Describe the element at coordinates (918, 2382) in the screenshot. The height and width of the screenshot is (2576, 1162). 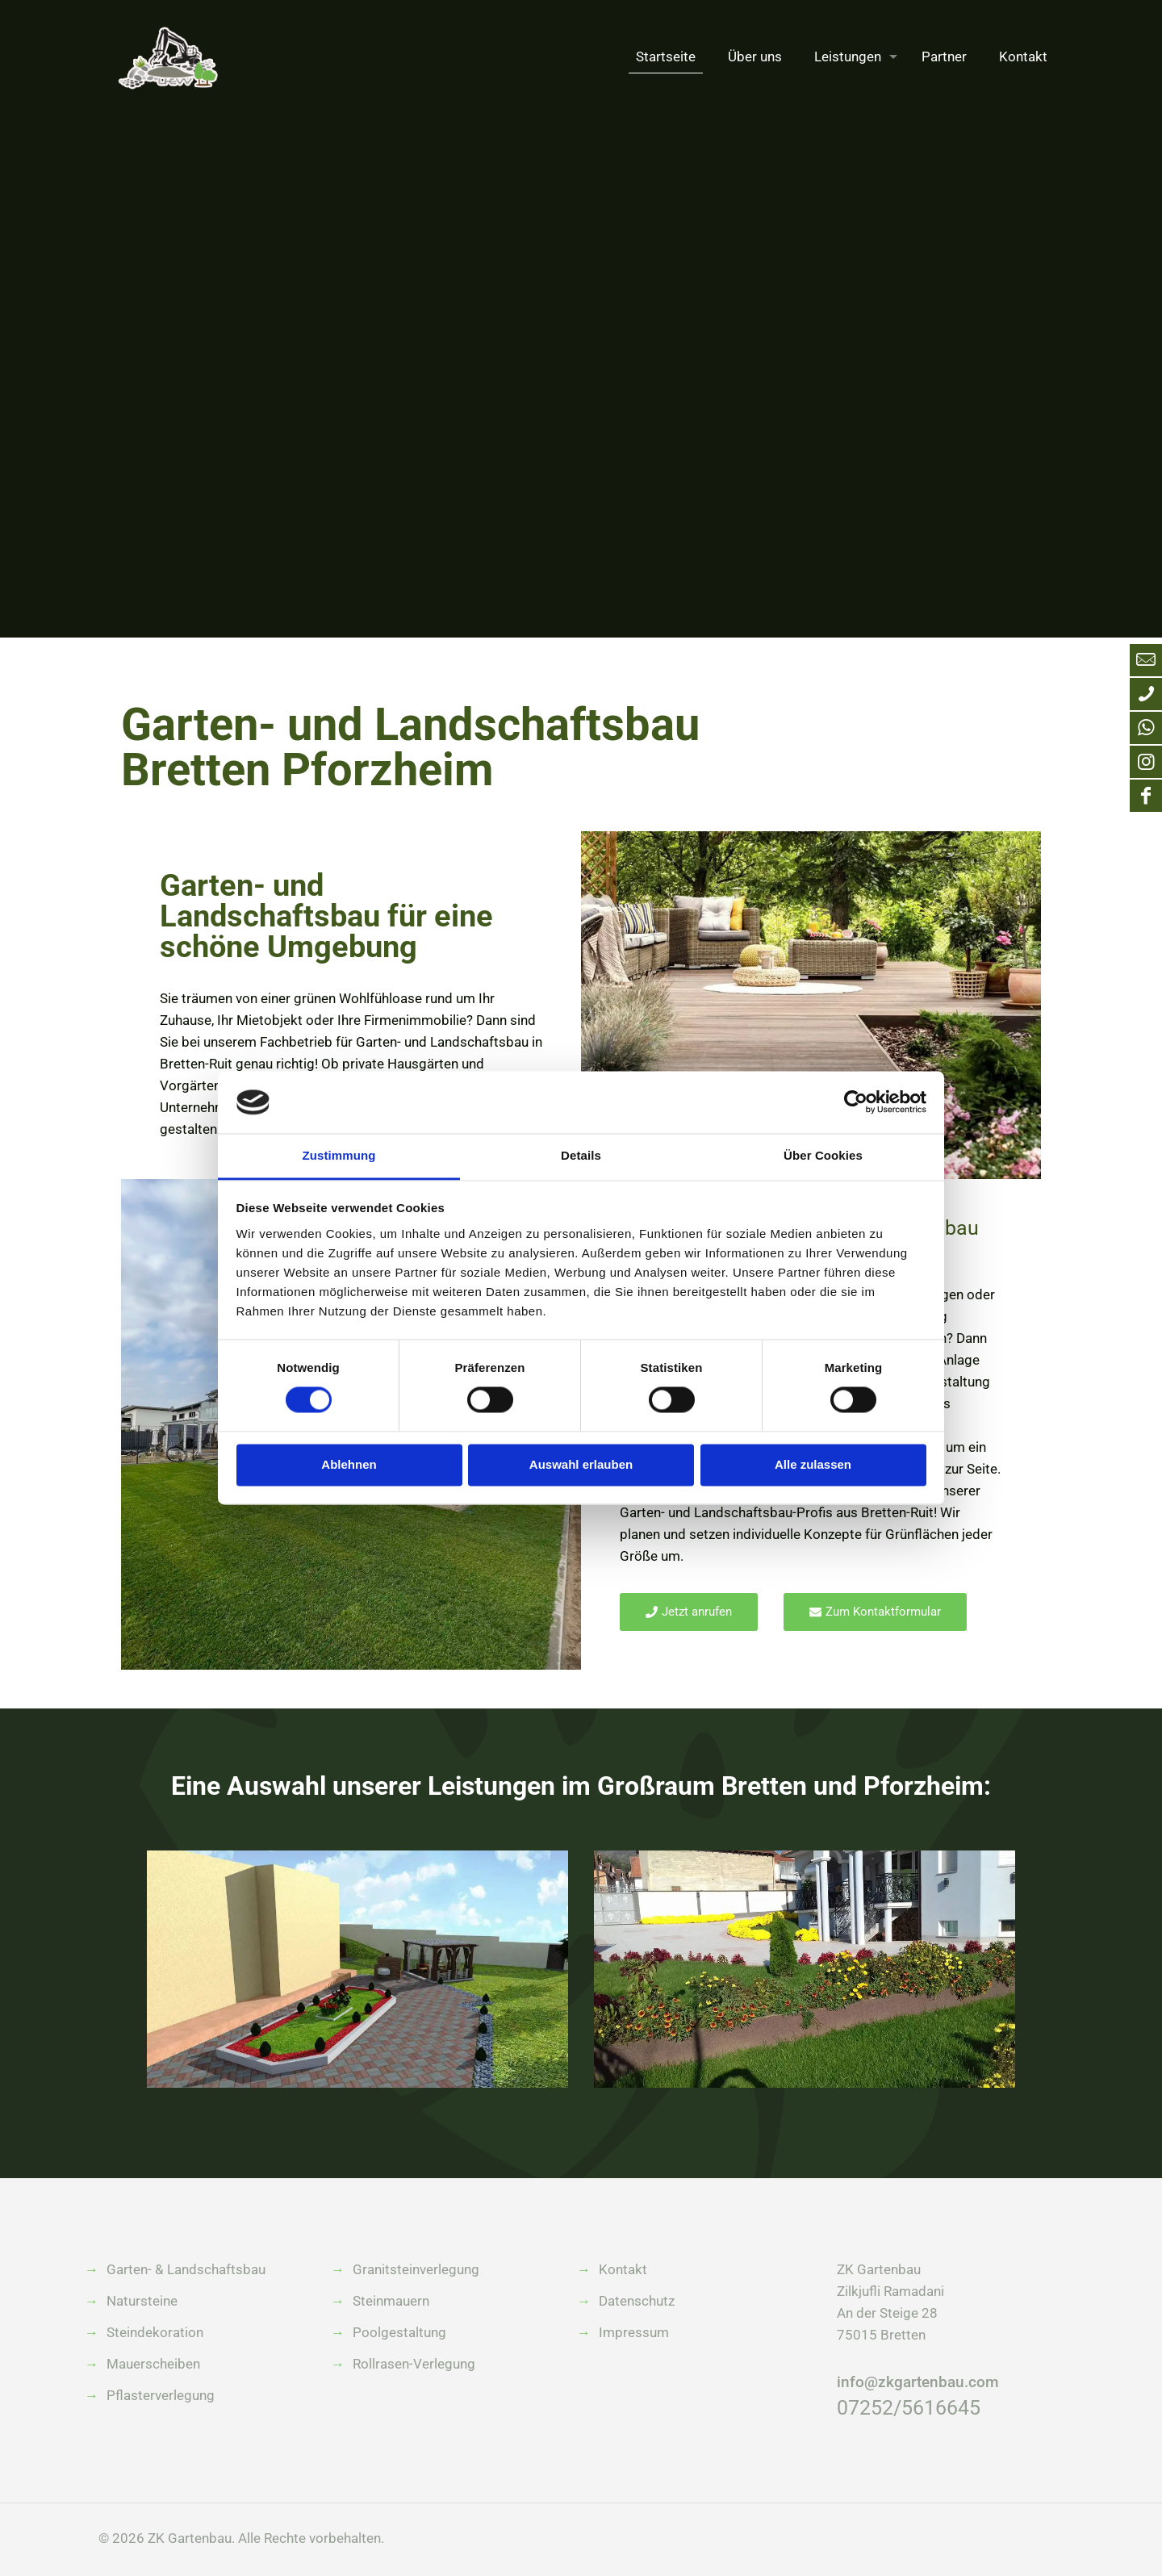
I see `info@zkgartenbau.com` at that location.